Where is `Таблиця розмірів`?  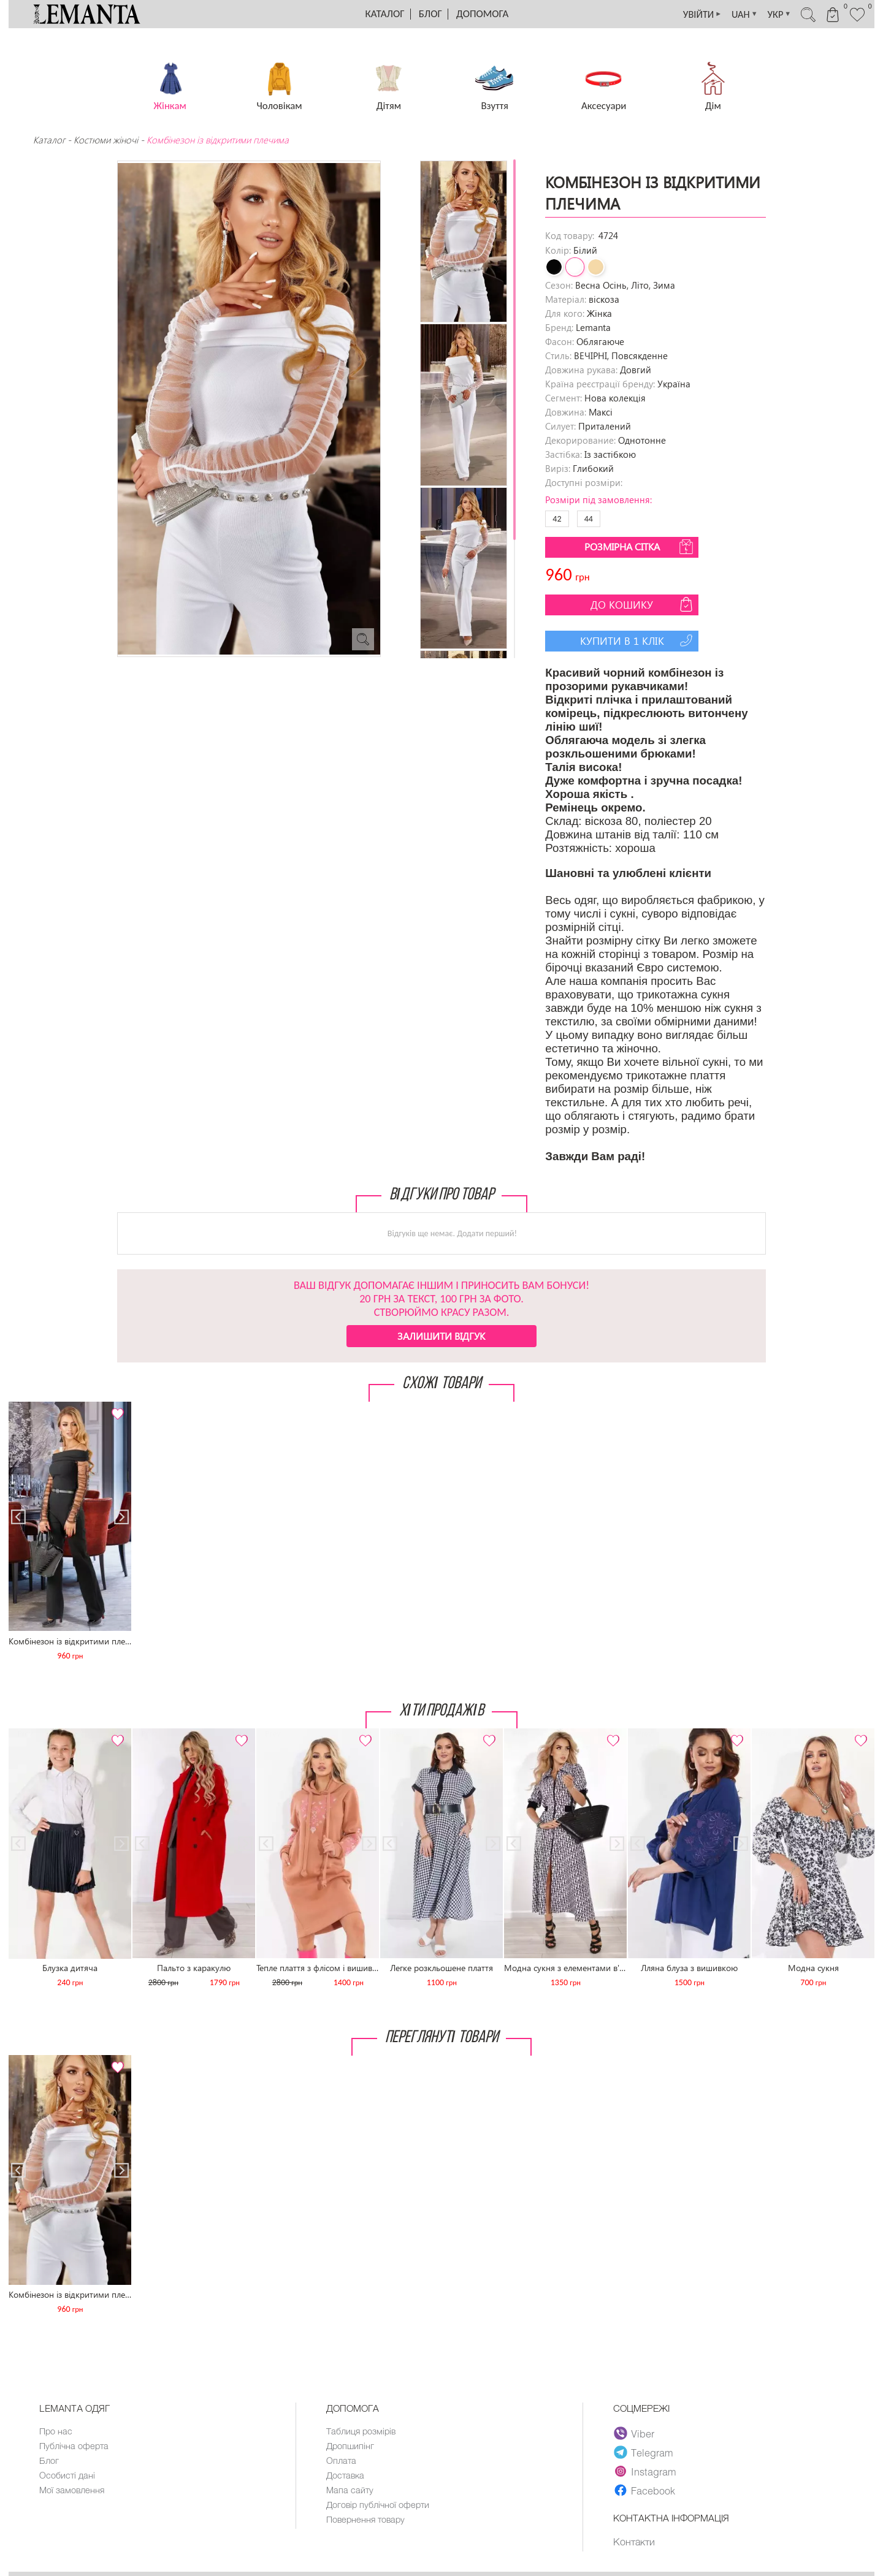 Таблиця розмірів is located at coordinates (362, 2431).